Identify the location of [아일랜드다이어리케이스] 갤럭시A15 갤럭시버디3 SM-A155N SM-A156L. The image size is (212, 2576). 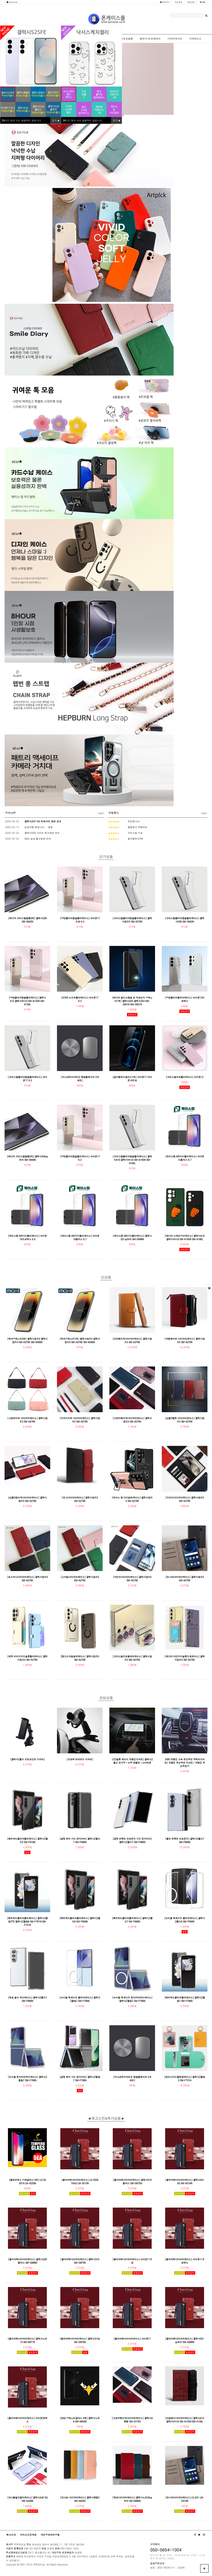
(184, 2419).